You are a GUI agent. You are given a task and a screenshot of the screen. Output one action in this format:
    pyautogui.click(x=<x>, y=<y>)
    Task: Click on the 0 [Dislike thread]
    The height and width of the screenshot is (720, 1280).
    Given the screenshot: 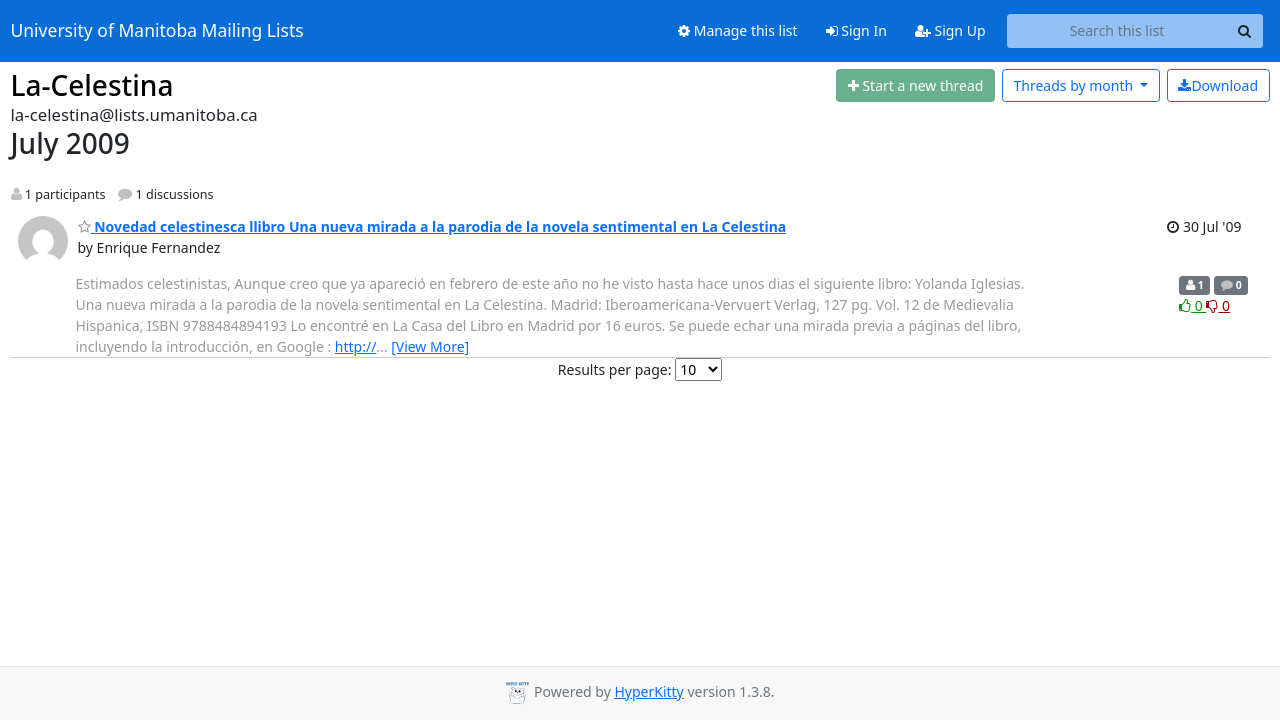 What is the action you would take?
    pyautogui.click(x=1218, y=305)
    